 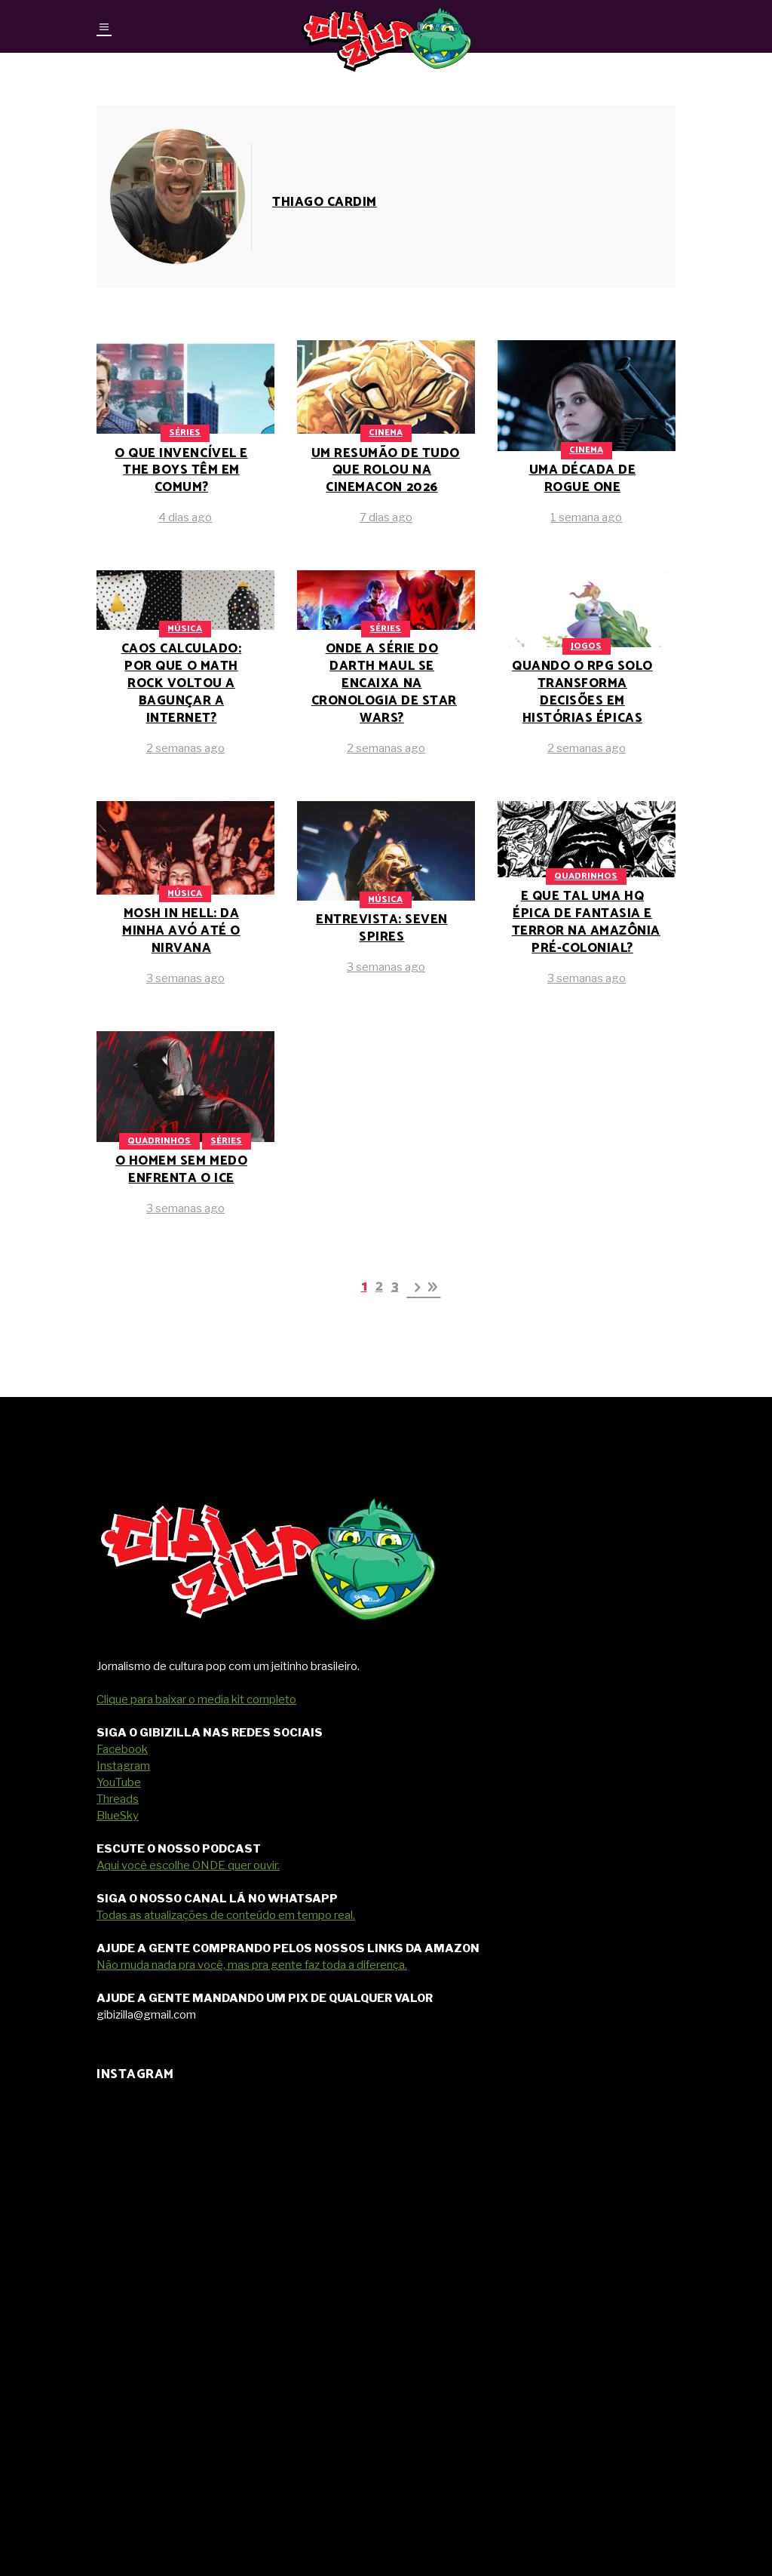 I want to click on BlueSky, so click(x=117, y=1815).